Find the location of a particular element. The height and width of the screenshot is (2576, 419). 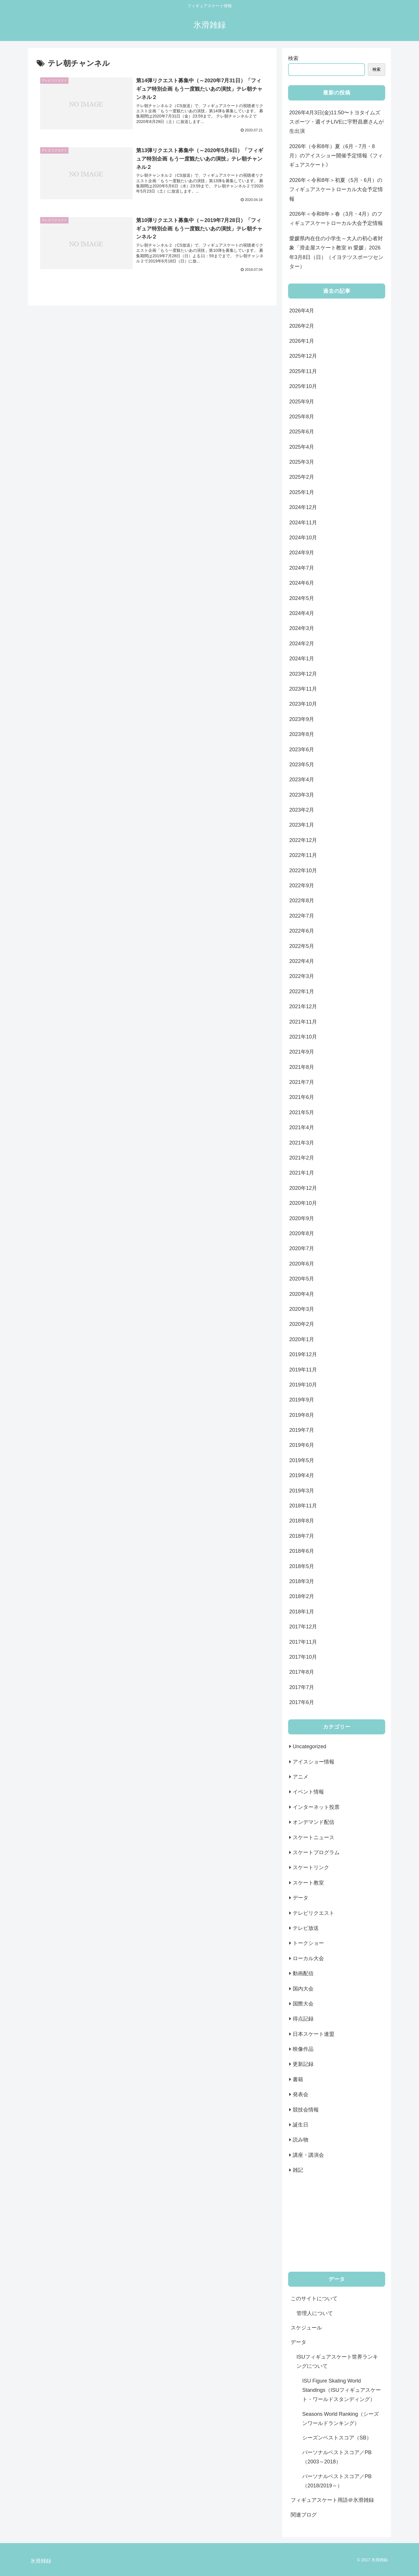

2020年2月 is located at coordinates (301, 1324).